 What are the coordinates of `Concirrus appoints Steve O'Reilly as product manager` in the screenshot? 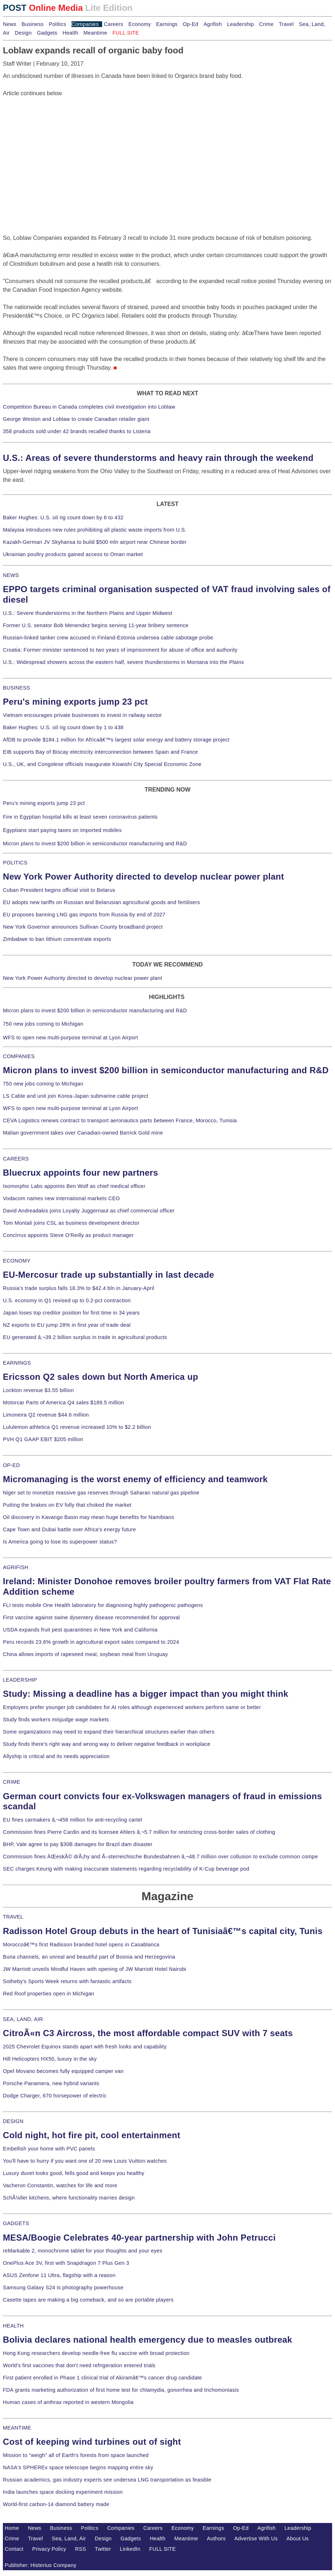 It's located at (68, 1235).